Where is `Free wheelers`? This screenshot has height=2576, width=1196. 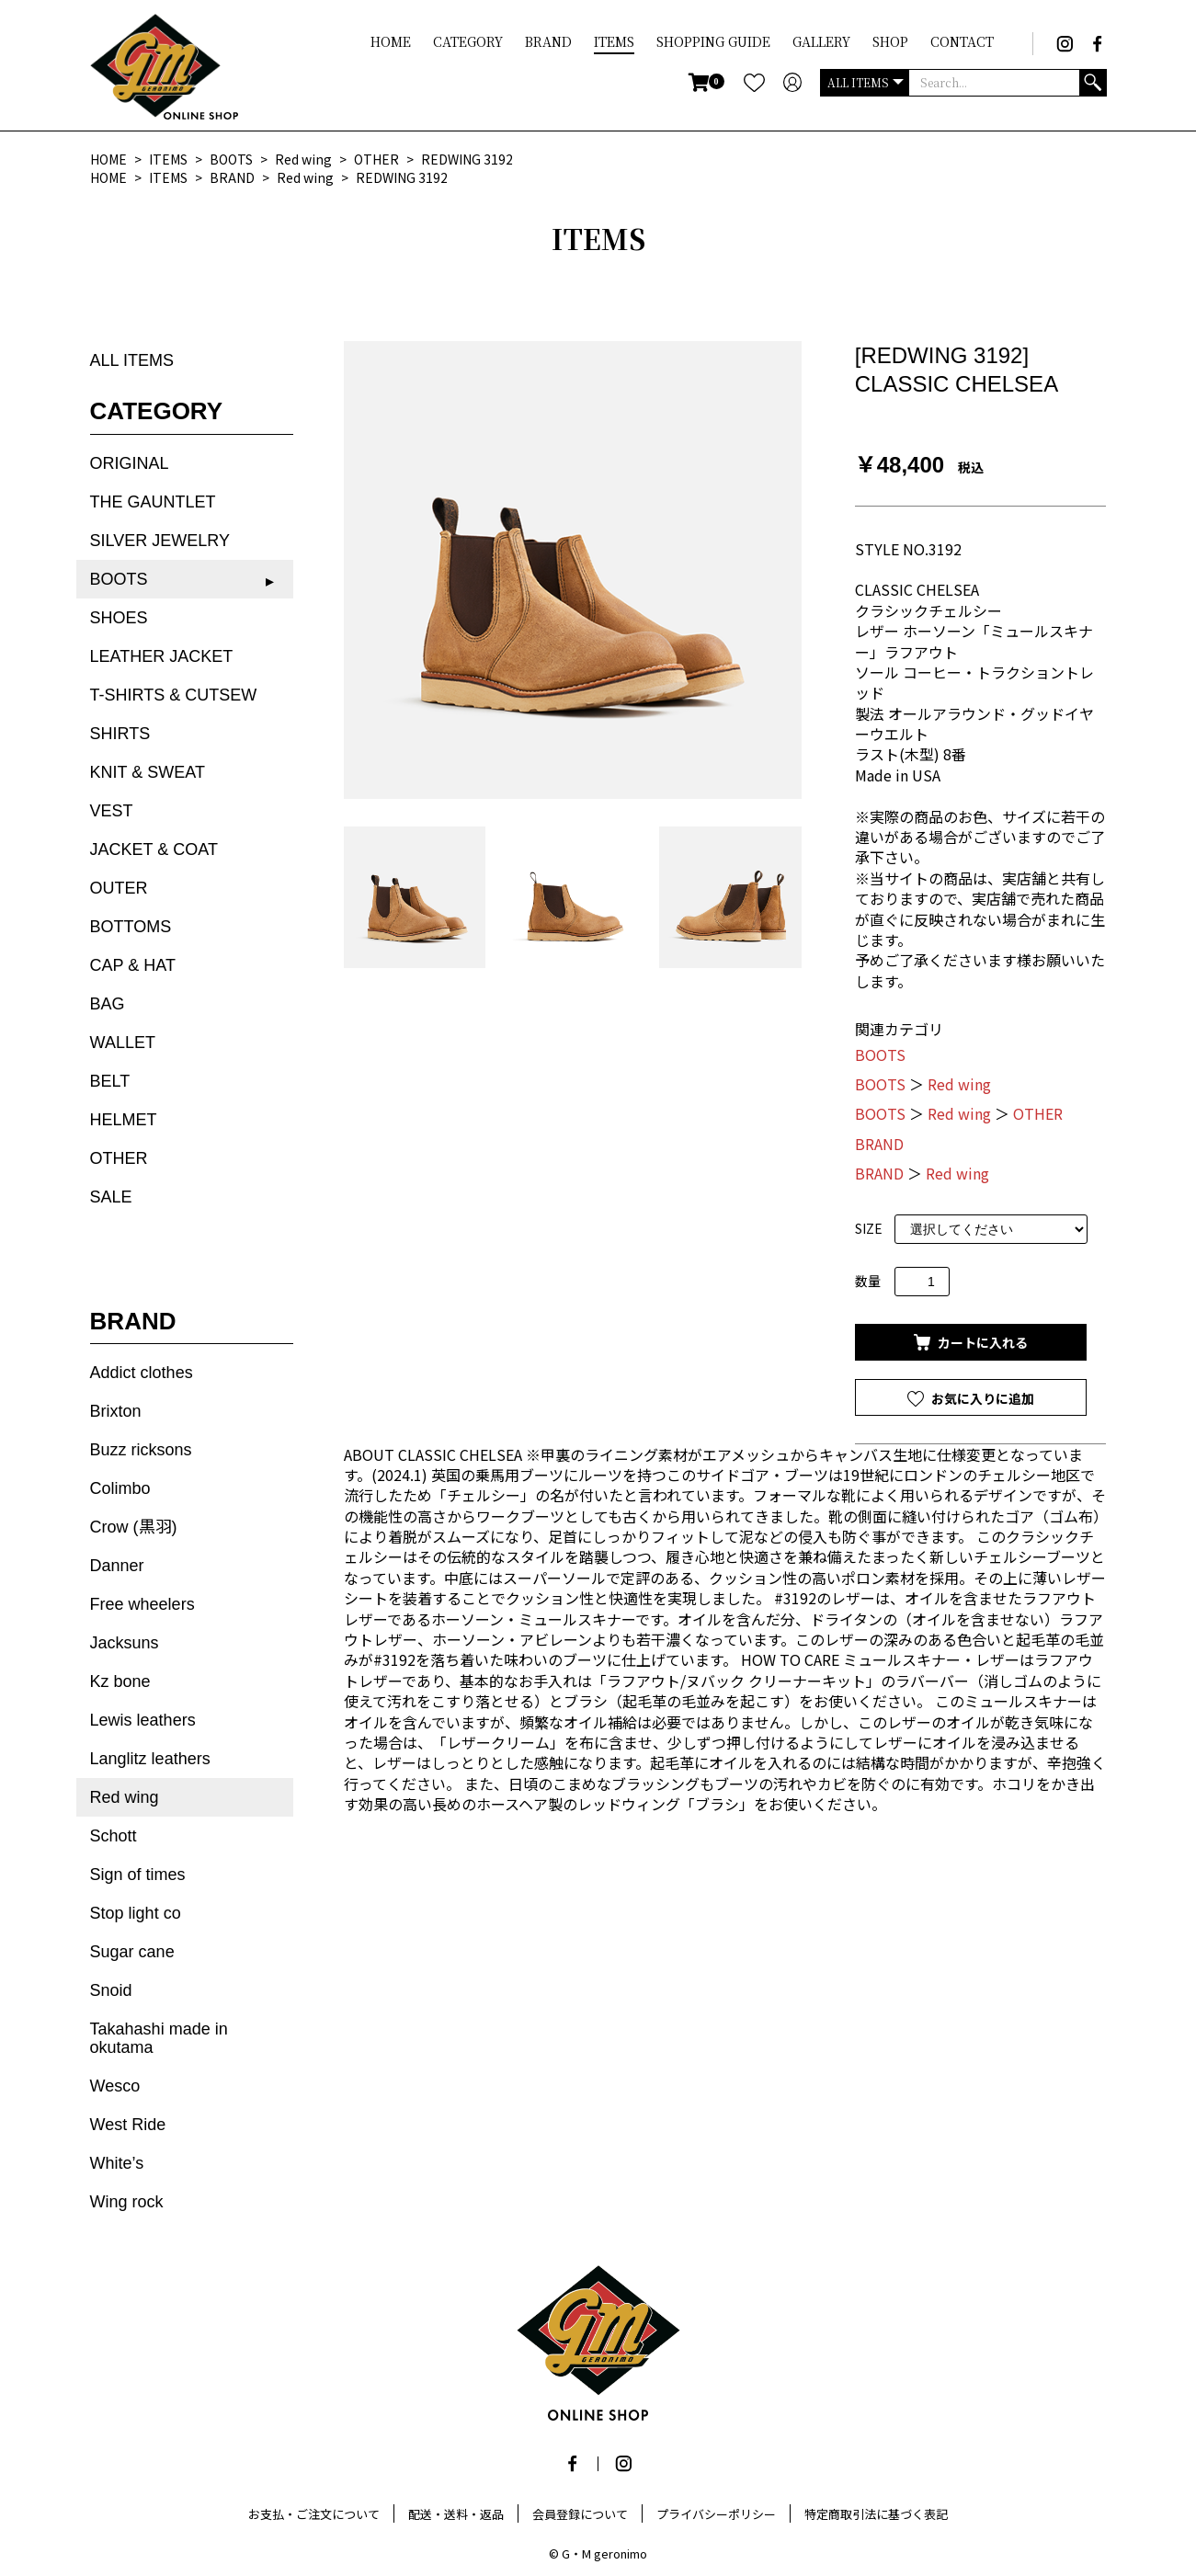 Free wheelers is located at coordinates (142, 1604).